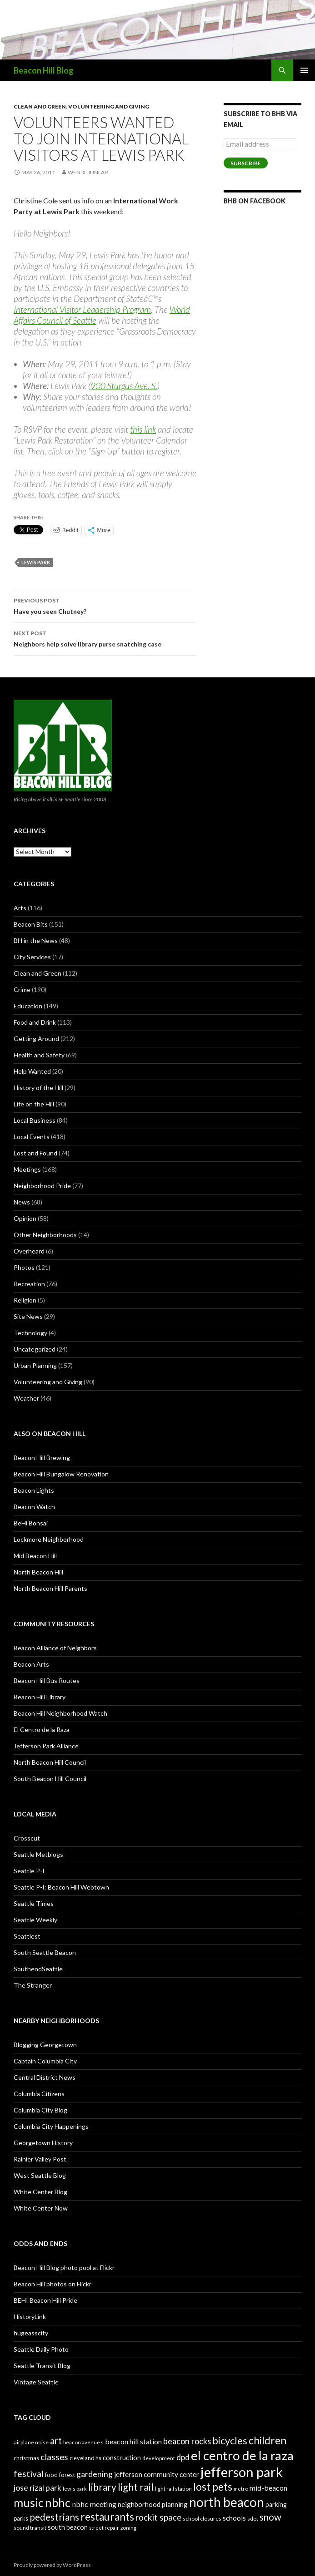 Image resolution: width=315 pixels, height=2576 pixels. What do you see at coordinates (51, 2126) in the screenshot?
I see `Columbia City Happenings` at bounding box center [51, 2126].